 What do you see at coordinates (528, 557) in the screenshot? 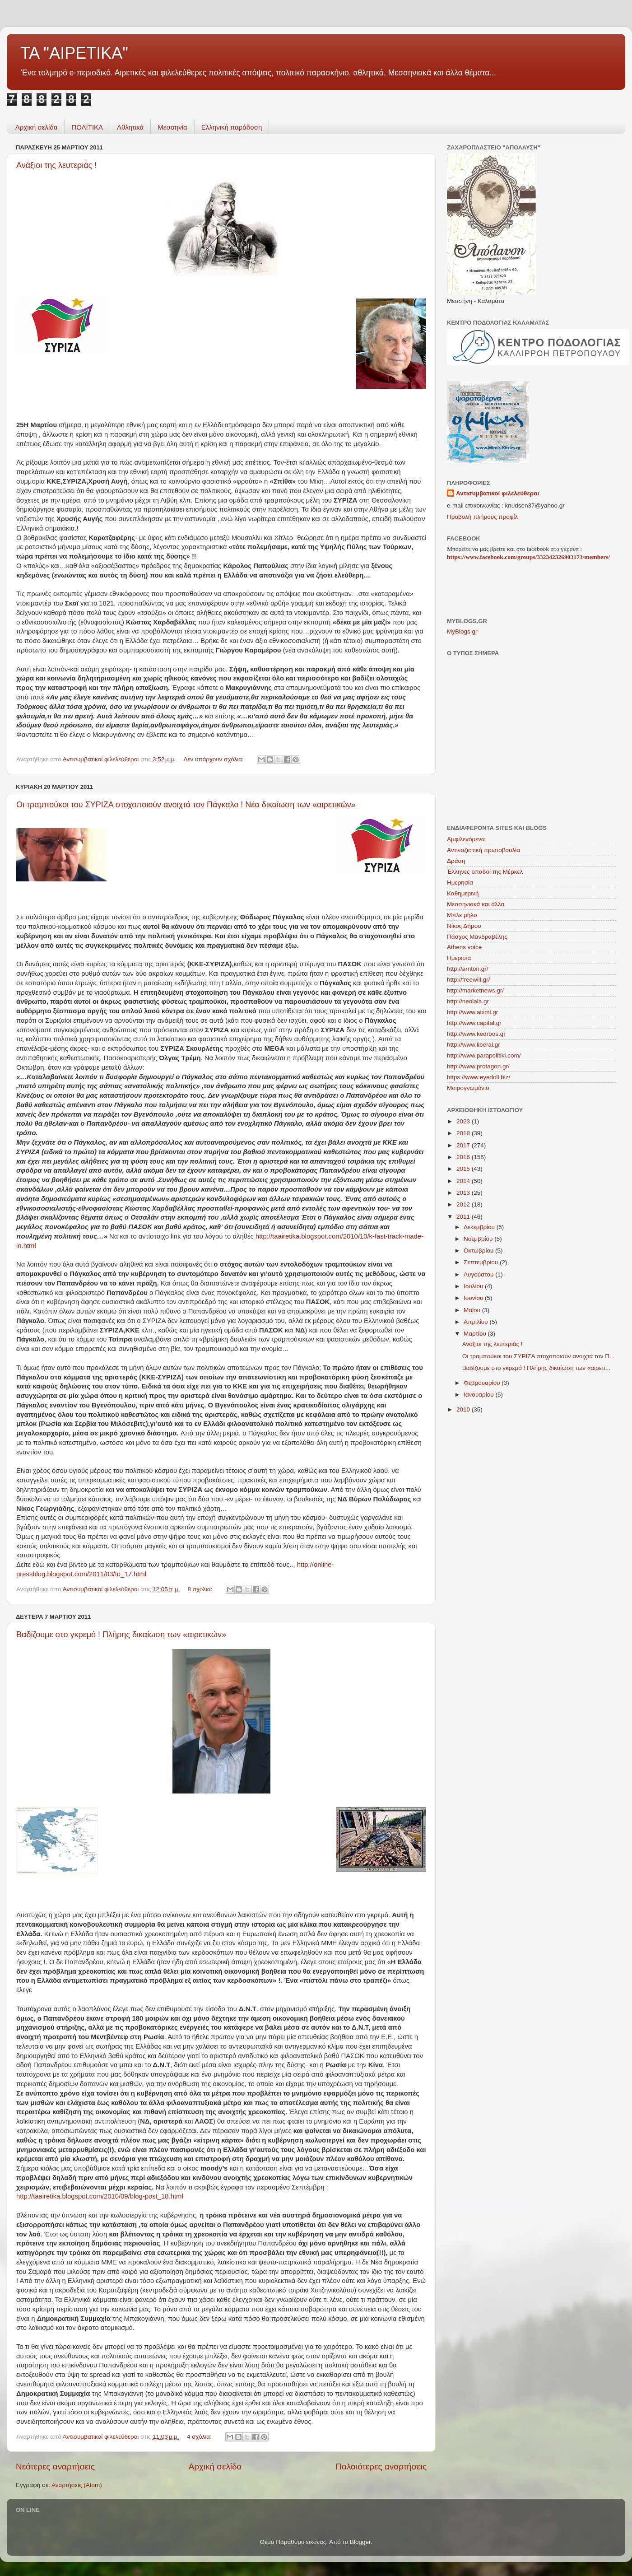
I see `https://www.facebook.com/groups/332342326903173/members/` at bounding box center [528, 557].